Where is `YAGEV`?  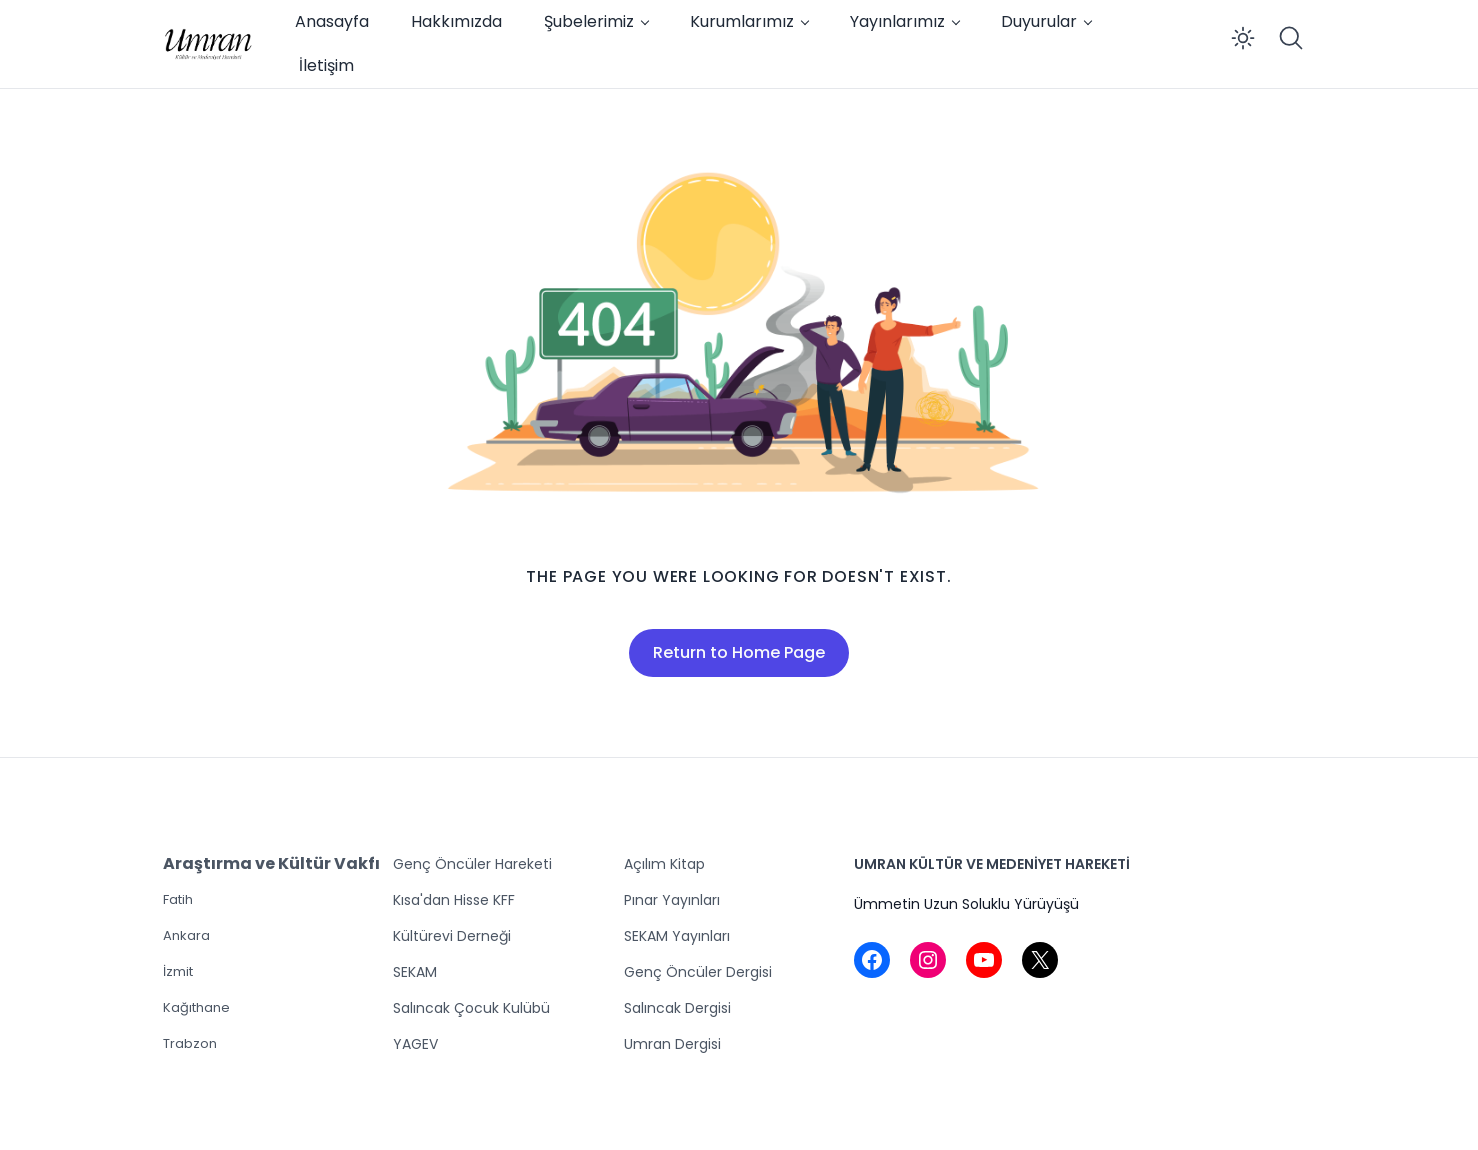
YAGEV is located at coordinates (415, 1044).